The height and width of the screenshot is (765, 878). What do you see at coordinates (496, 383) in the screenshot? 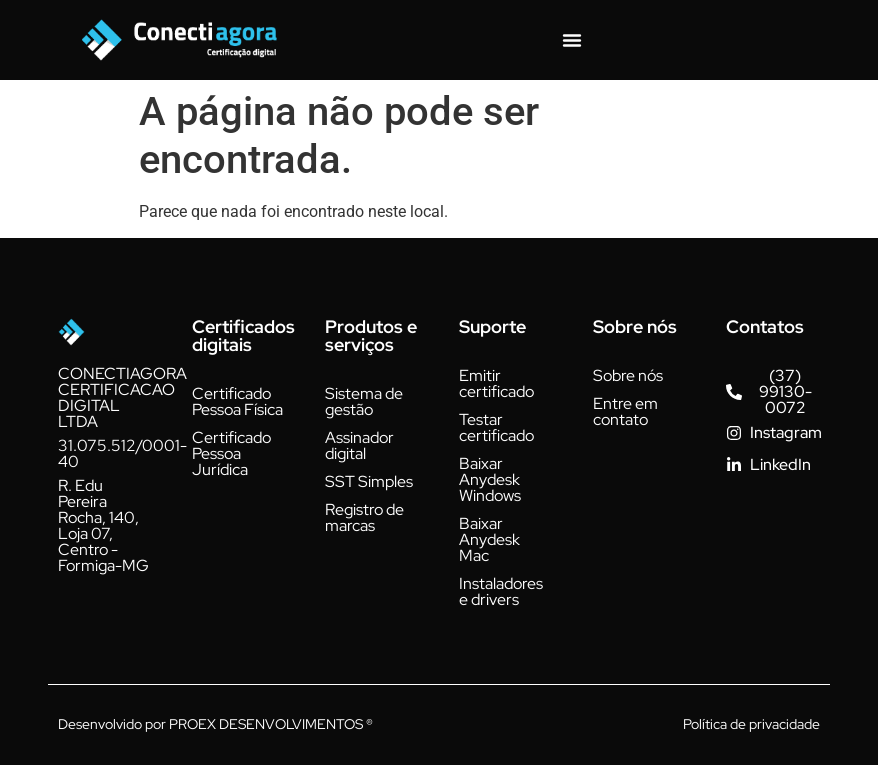
I see `Emitir certificado` at bounding box center [496, 383].